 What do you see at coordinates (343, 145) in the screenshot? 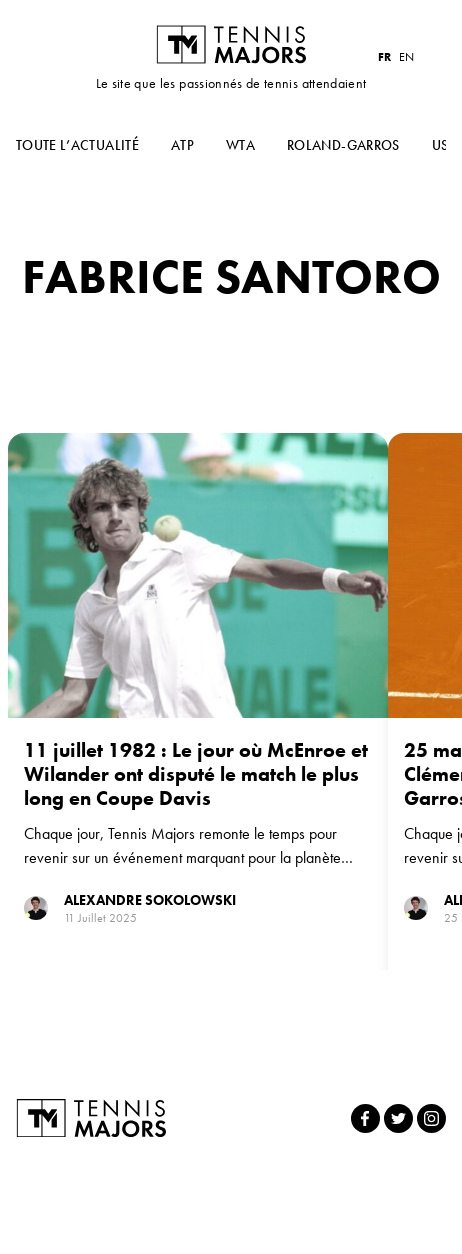
I see `Roland-Garros` at bounding box center [343, 145].